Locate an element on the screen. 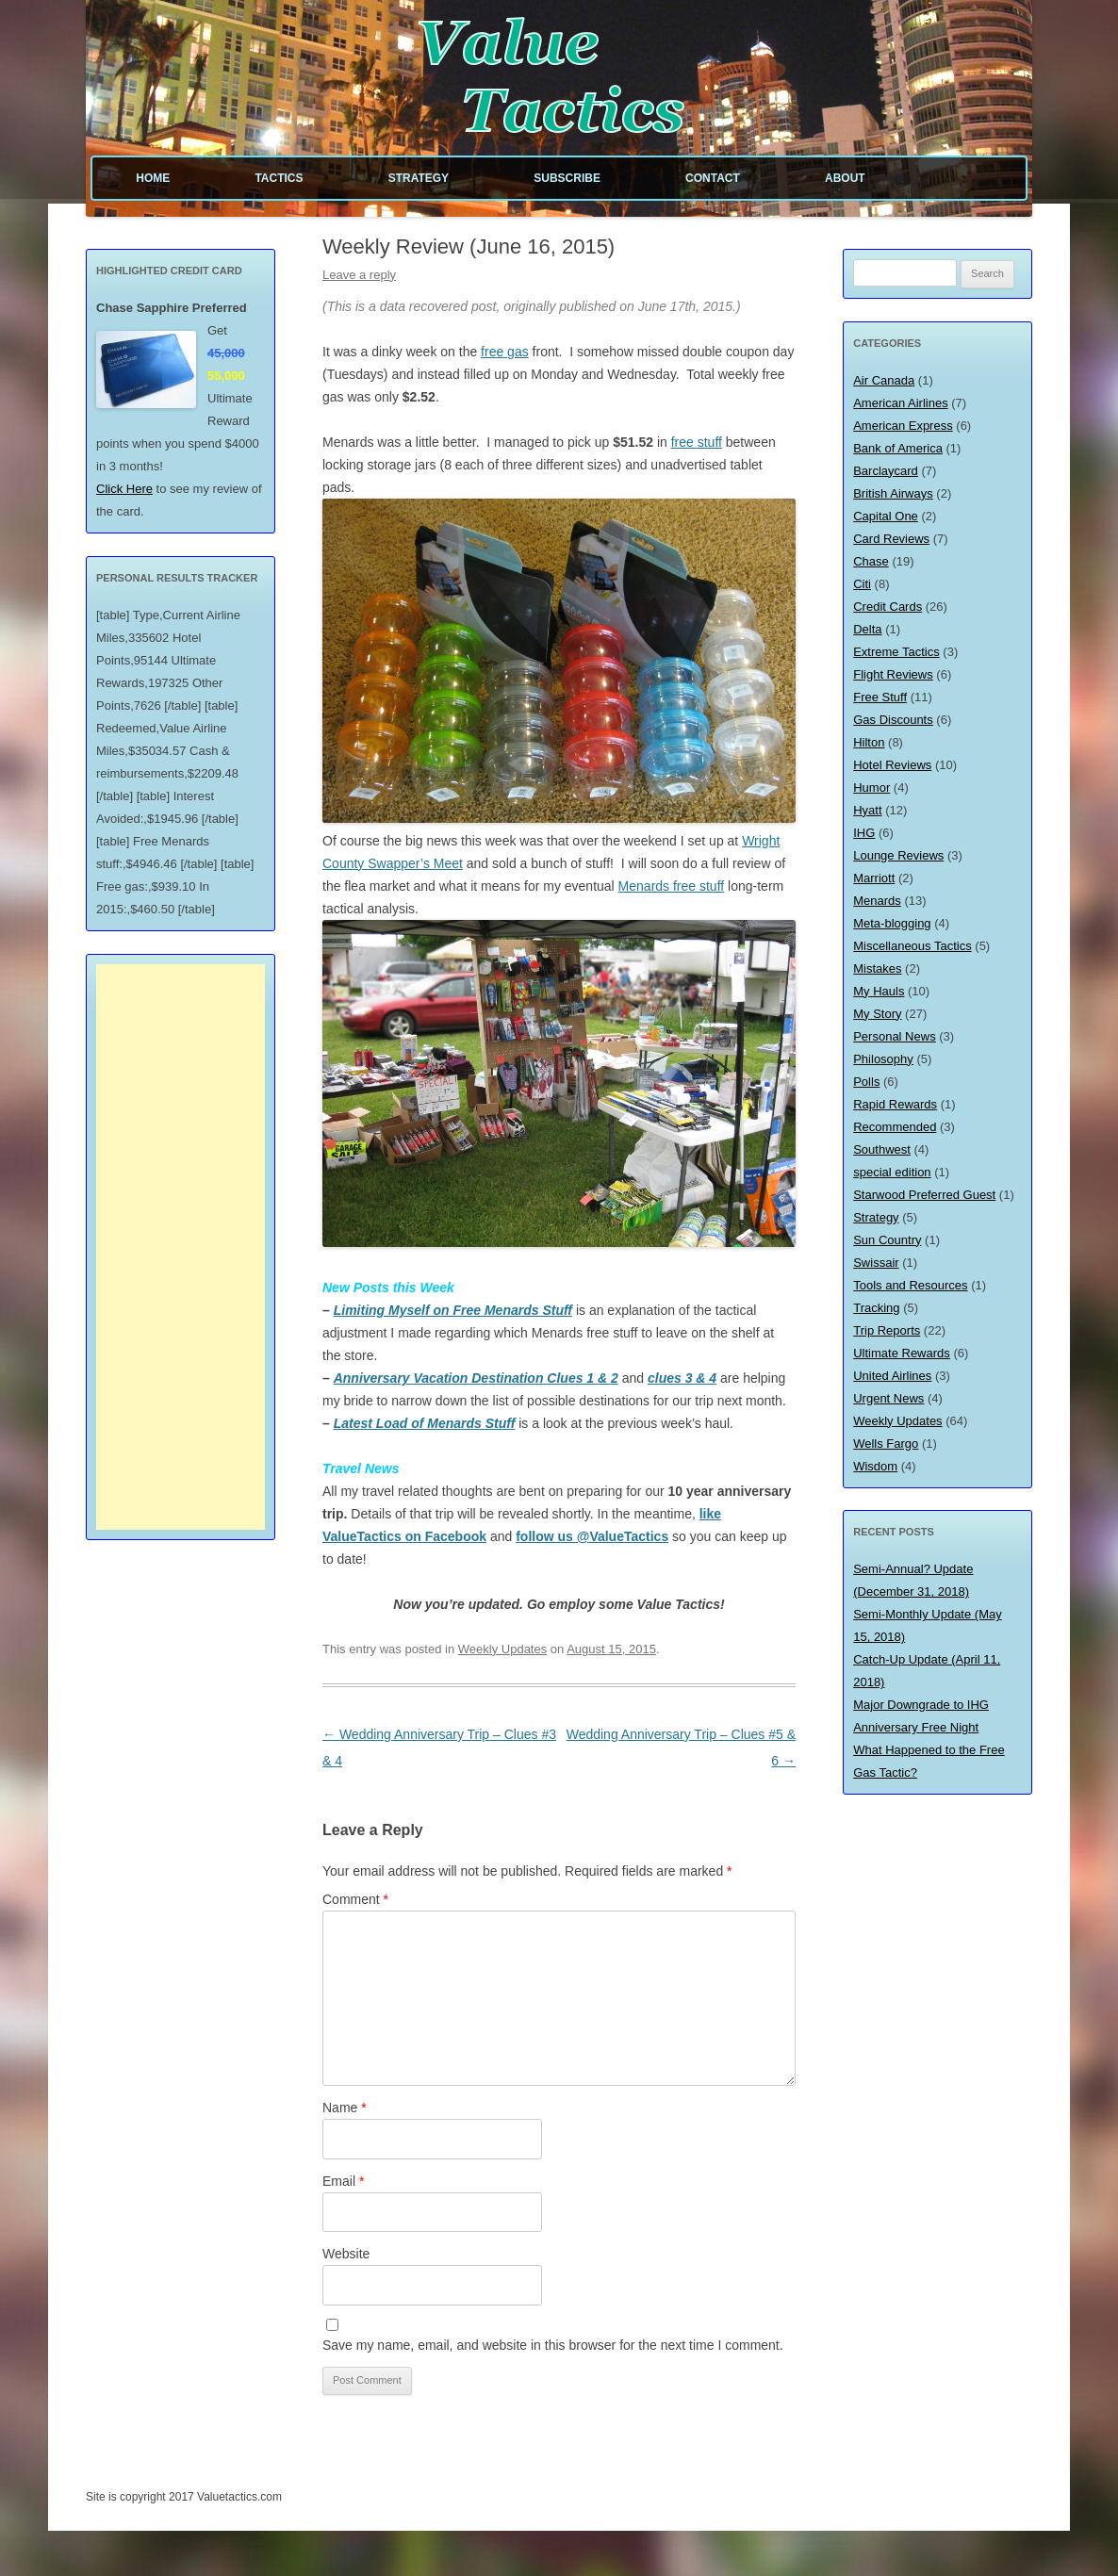  Air Canada is located at coordinates (883, 380).